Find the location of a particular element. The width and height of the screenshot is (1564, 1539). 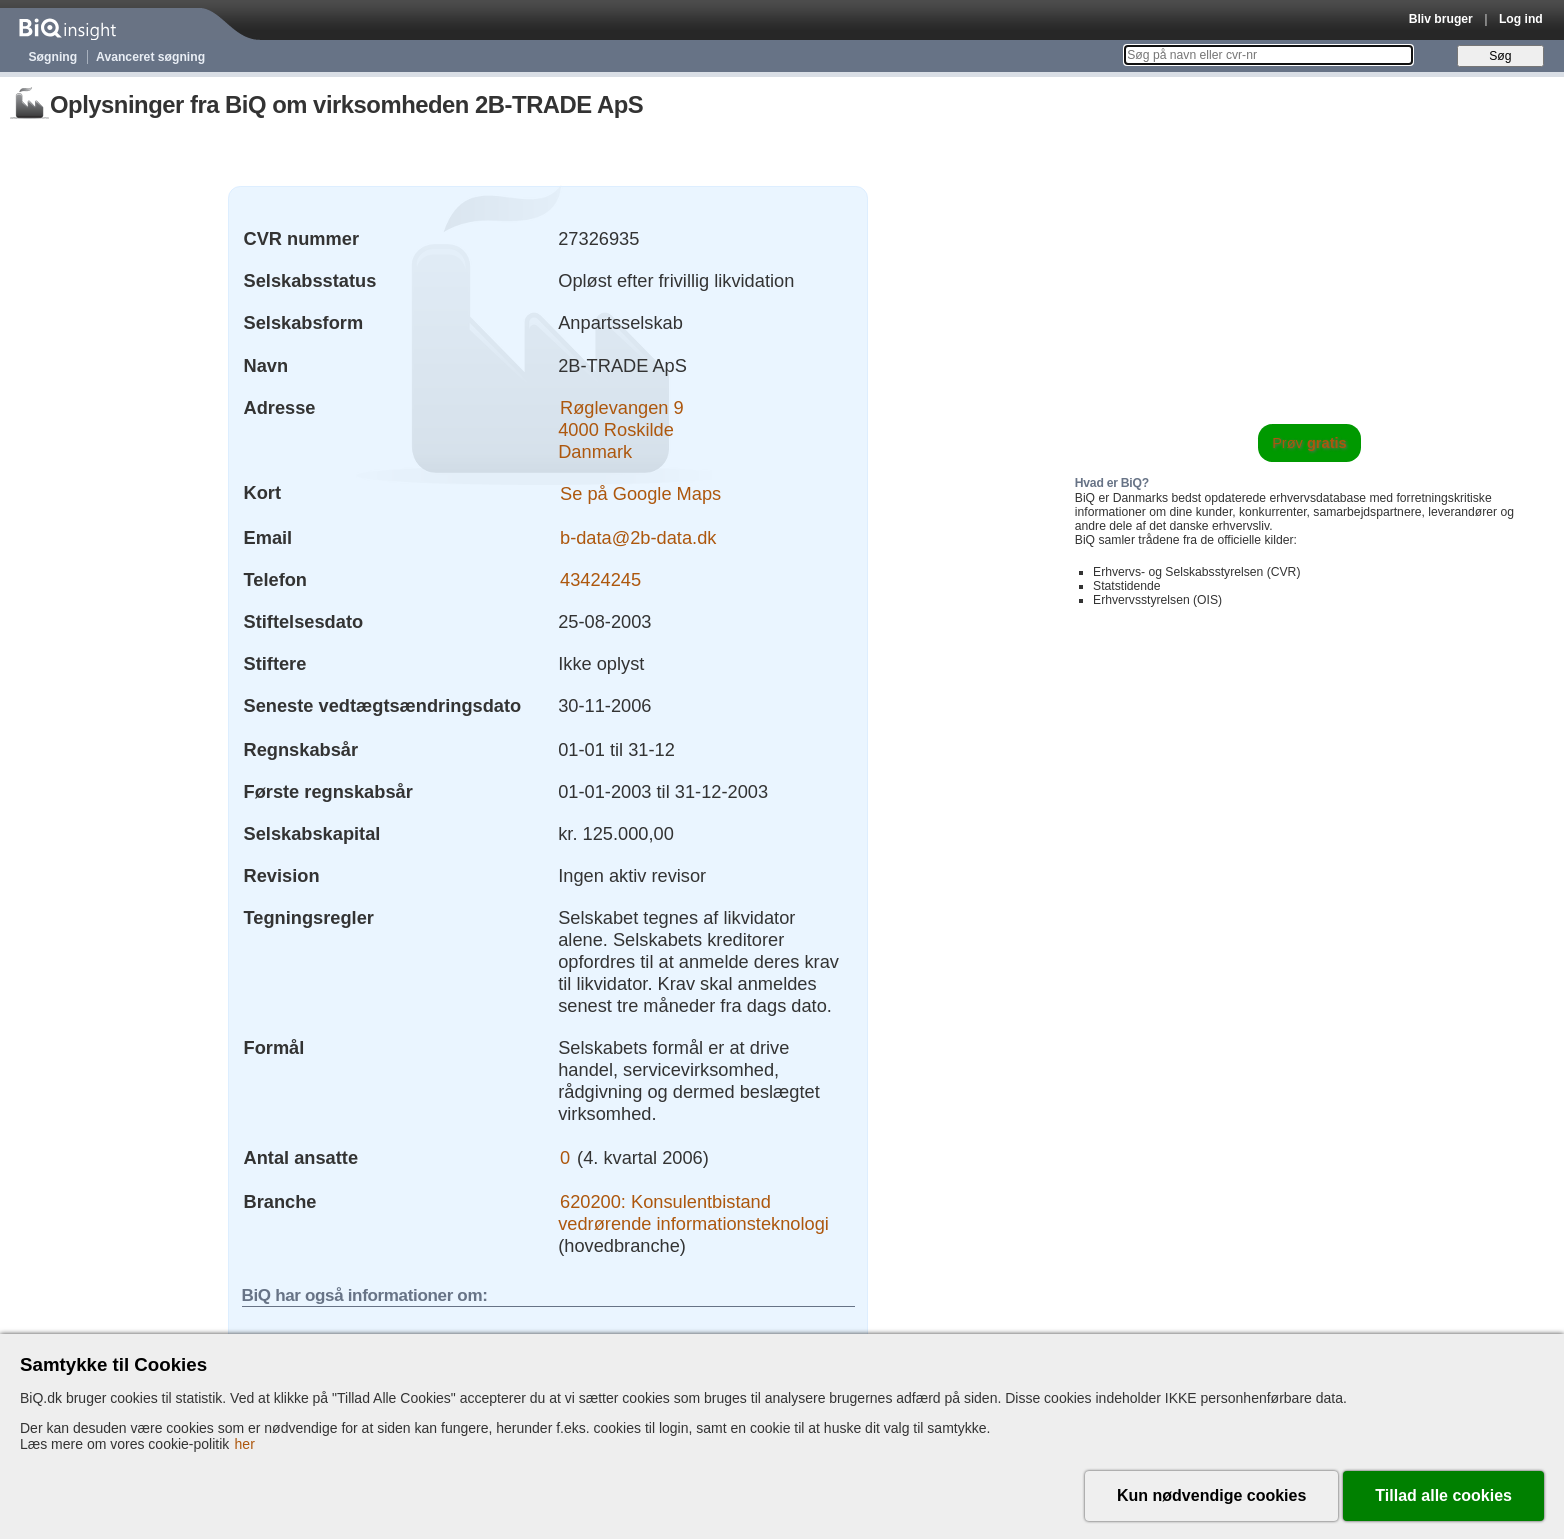

620200: Konsulentbistand vedrørende informationsteknologi is located at coordinates (693, 1212).